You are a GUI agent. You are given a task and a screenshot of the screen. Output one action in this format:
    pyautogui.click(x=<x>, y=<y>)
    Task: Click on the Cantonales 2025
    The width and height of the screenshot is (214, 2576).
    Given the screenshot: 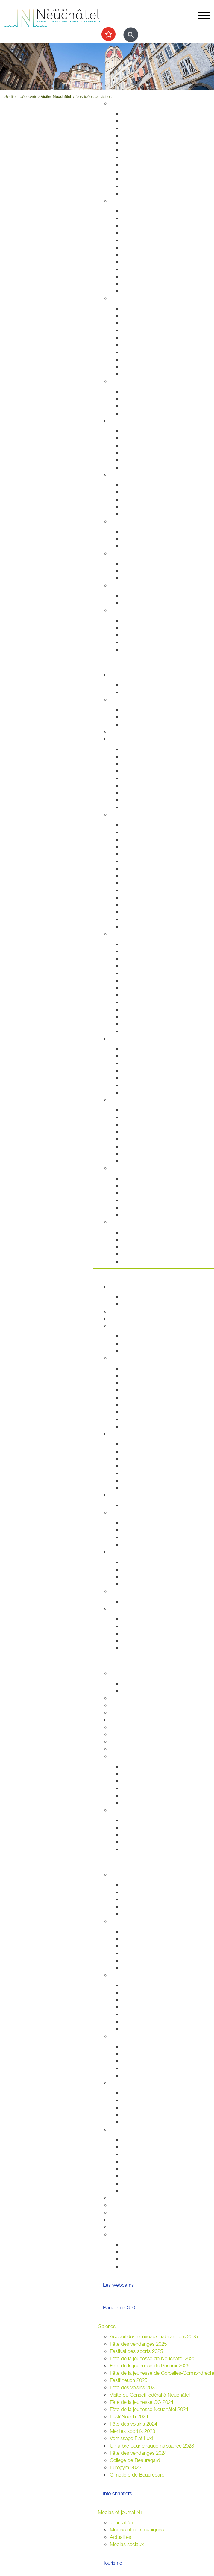 What is the action you would take?
    pyautogui.click(x=140, y=1946)
    